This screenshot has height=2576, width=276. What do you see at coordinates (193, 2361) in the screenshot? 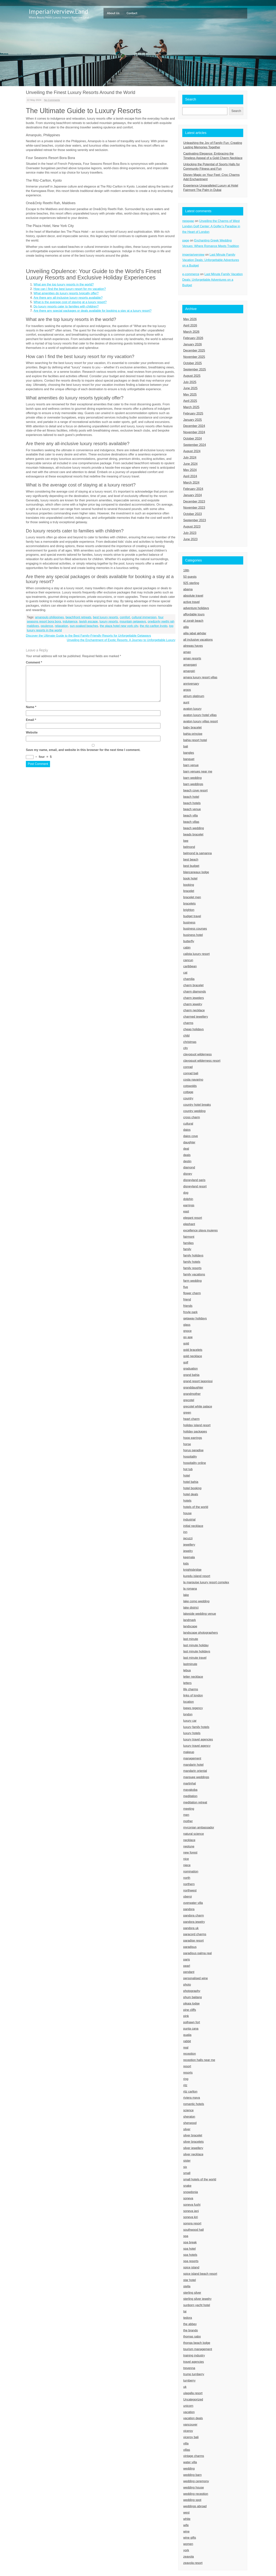
I see `travel agencies` at bounding box center [193, 2361].